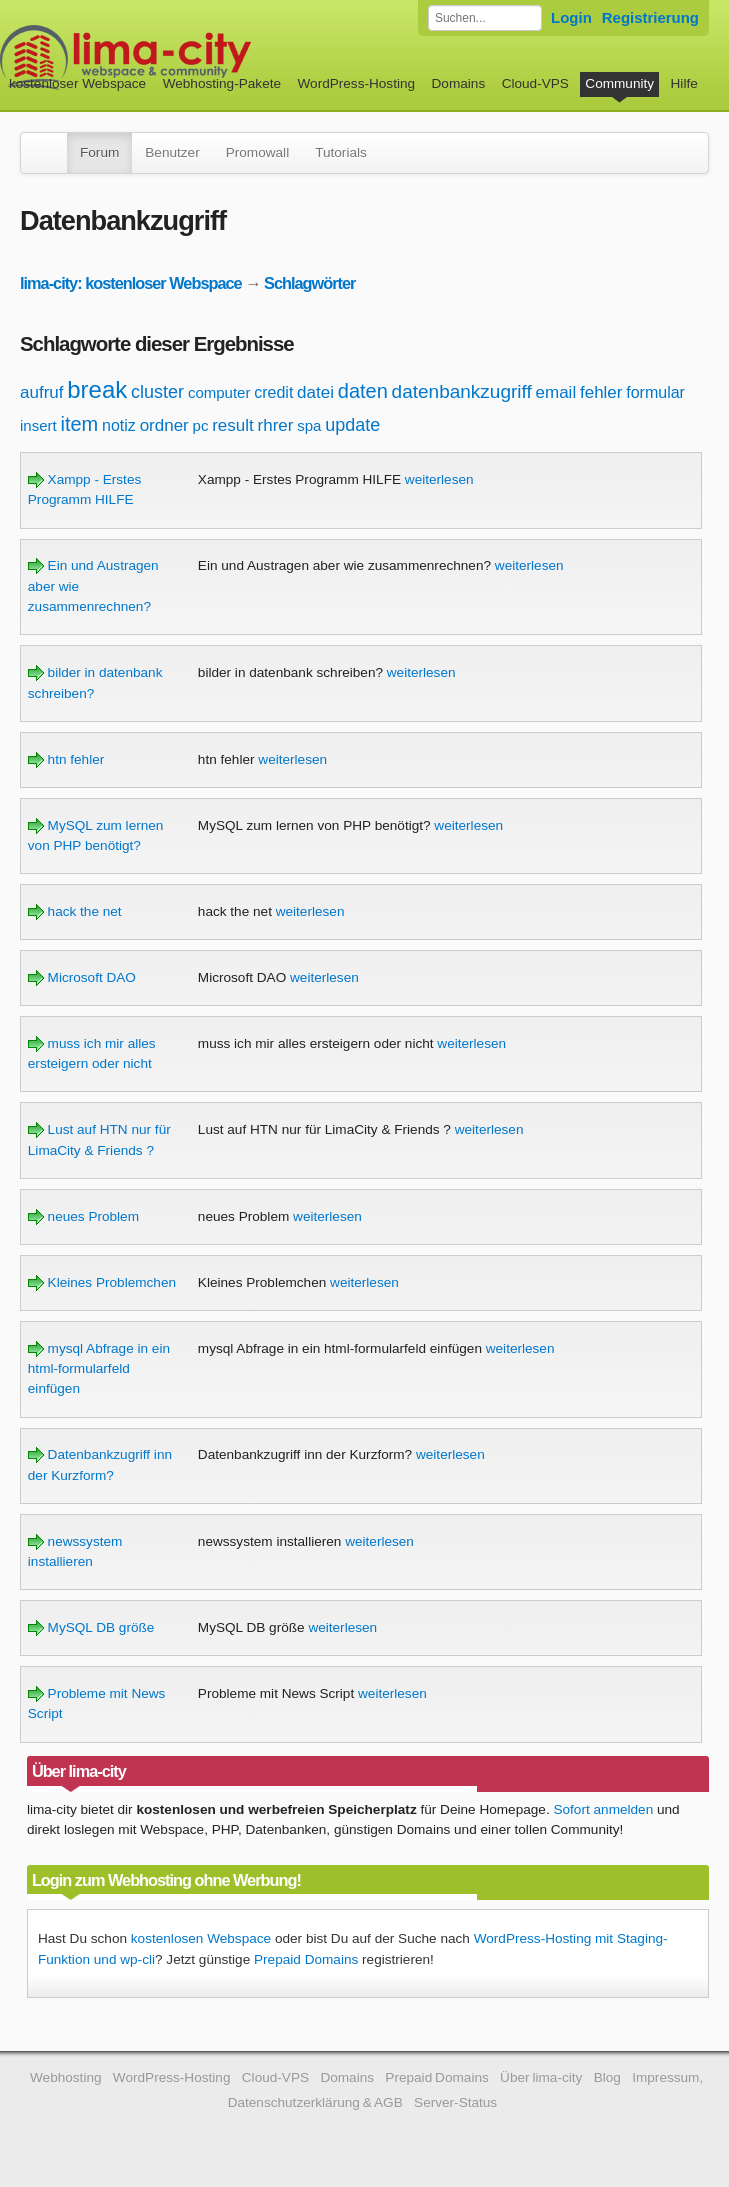 Image resolution: width=729 pixels, height=2187 pixels. I want to click on ordner, so click(164, 425).